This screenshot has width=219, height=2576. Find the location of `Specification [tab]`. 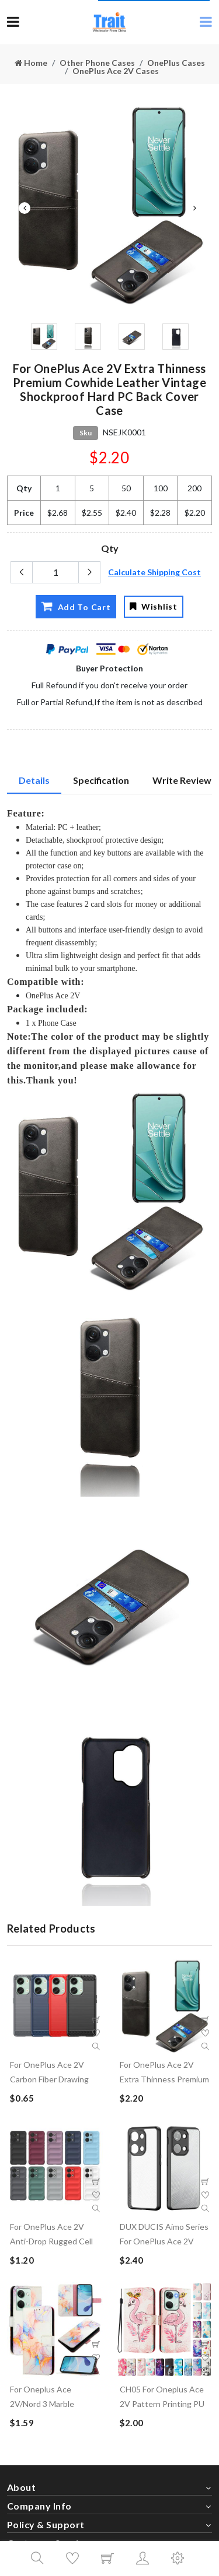

Specification [tab] is located at coordinates (101, 780).